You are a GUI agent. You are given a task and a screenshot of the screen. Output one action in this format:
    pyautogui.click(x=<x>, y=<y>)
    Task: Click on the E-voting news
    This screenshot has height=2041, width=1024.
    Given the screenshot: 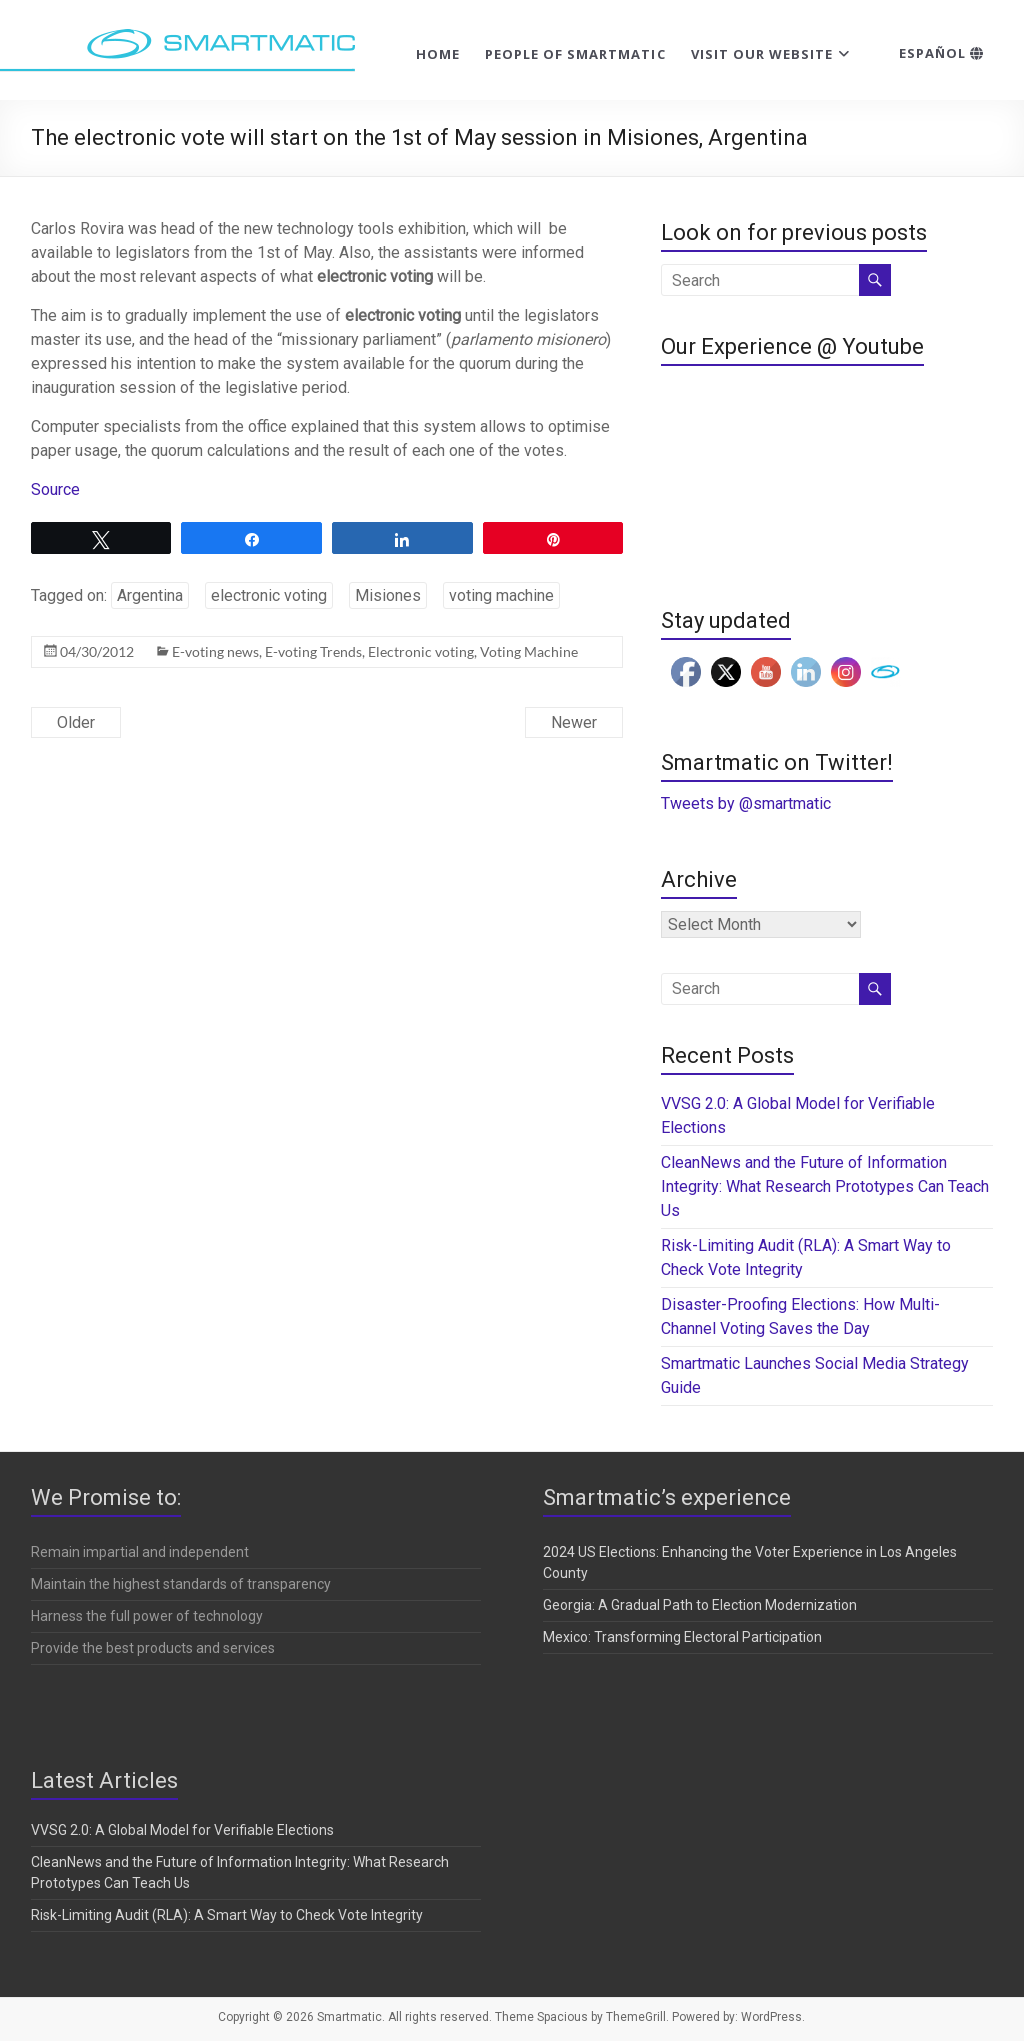 What is the action you would take?
    pyautogui.click(x=215, y=651)
    